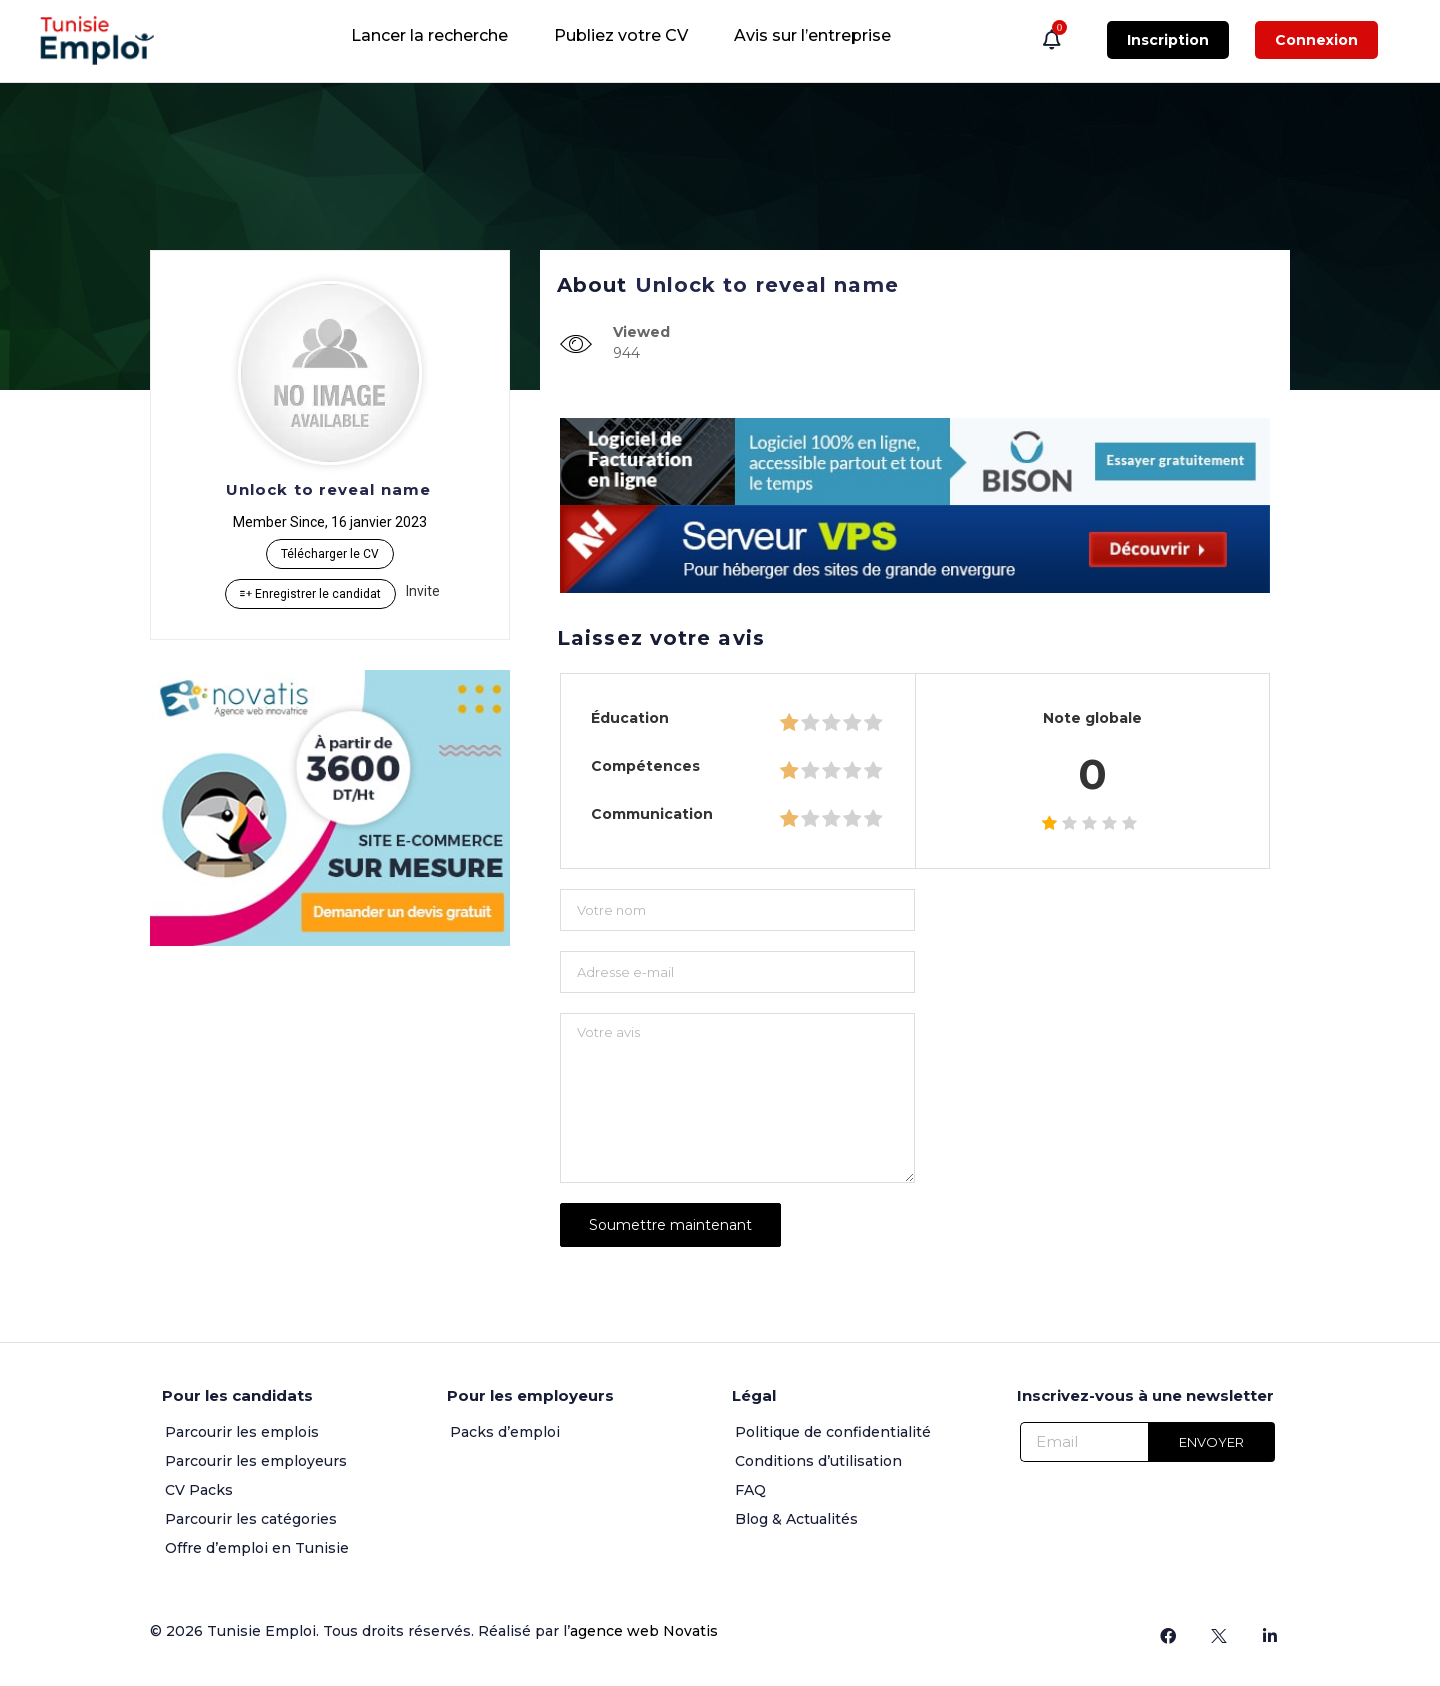  Describe the element at coordinates (330, 554) in the screenshot. I see `Télécharger le CV` at that location.